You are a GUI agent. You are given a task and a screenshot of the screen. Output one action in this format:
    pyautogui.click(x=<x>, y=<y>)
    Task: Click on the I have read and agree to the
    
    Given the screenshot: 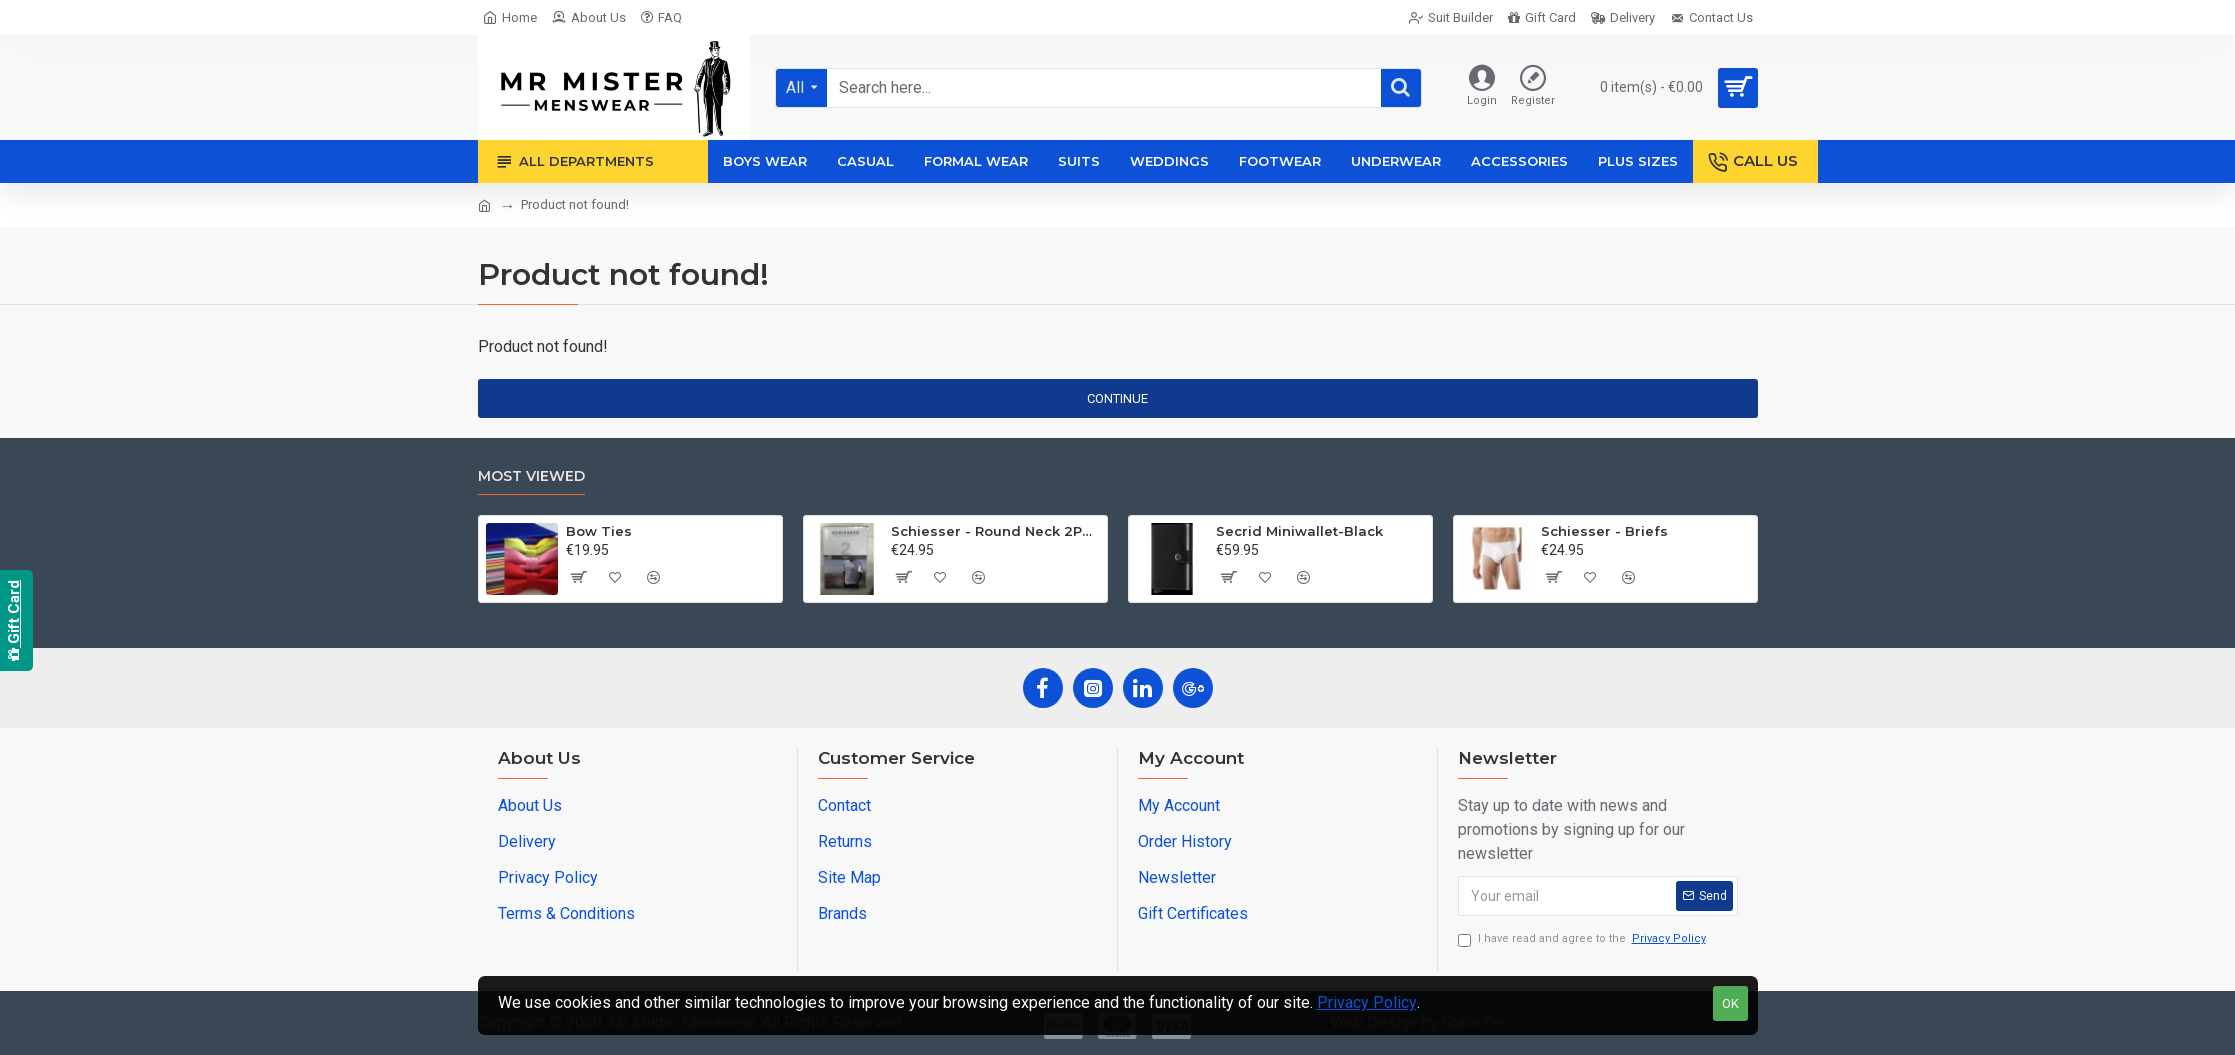 What is the action you would take?
    pyautogui.click(x=1583, y=939)
    